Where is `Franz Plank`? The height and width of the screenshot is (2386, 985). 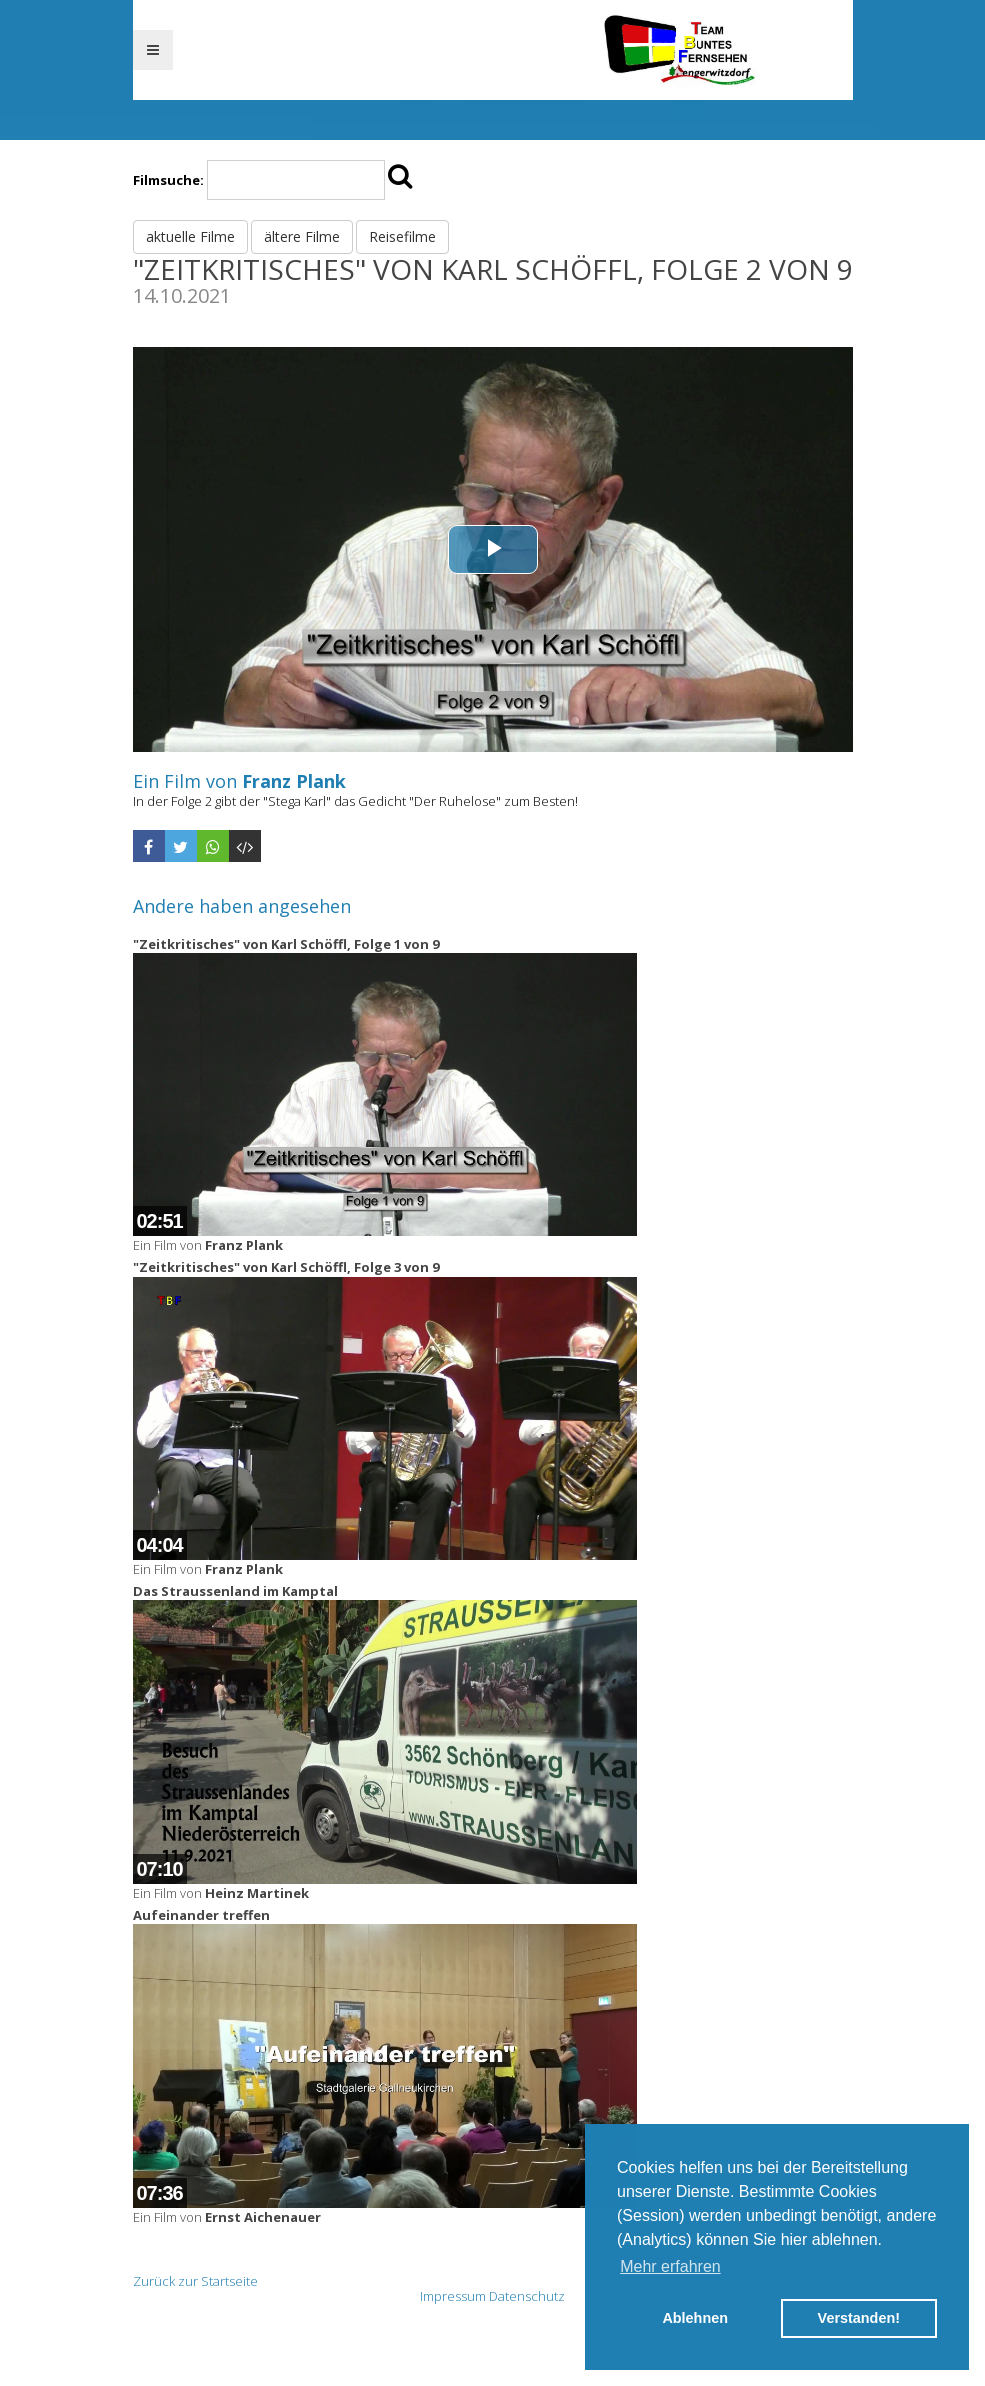 Franz Plank is located at coordinates (294, 781).